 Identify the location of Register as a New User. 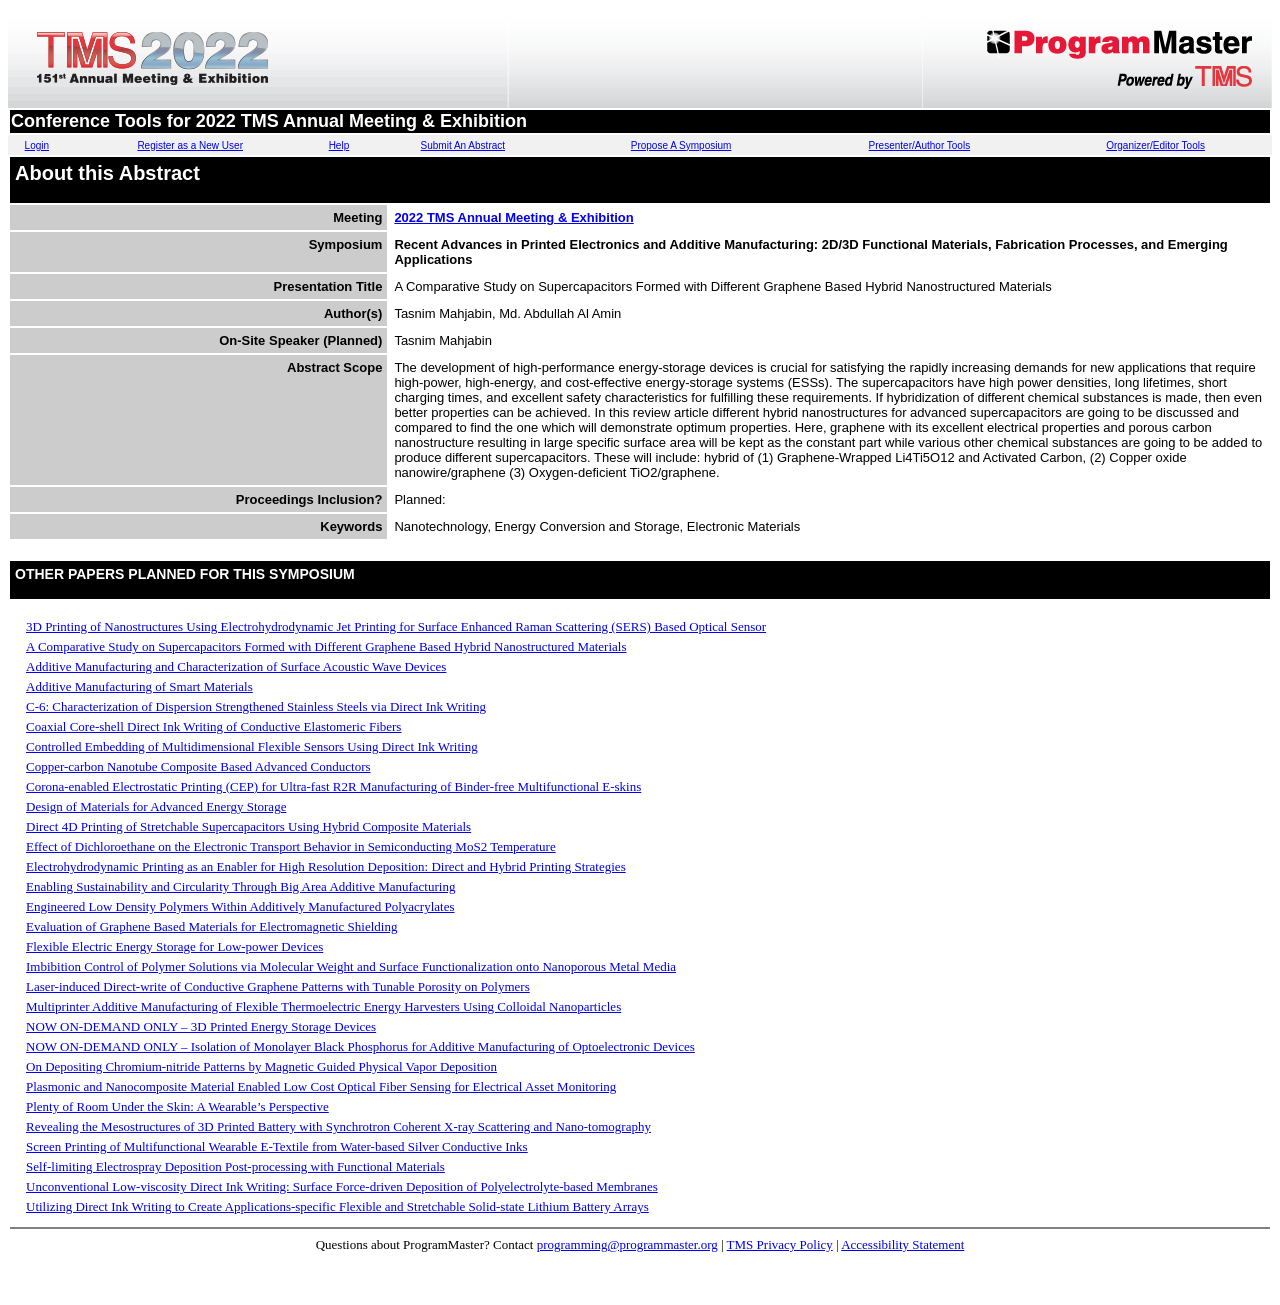
(190, 145).